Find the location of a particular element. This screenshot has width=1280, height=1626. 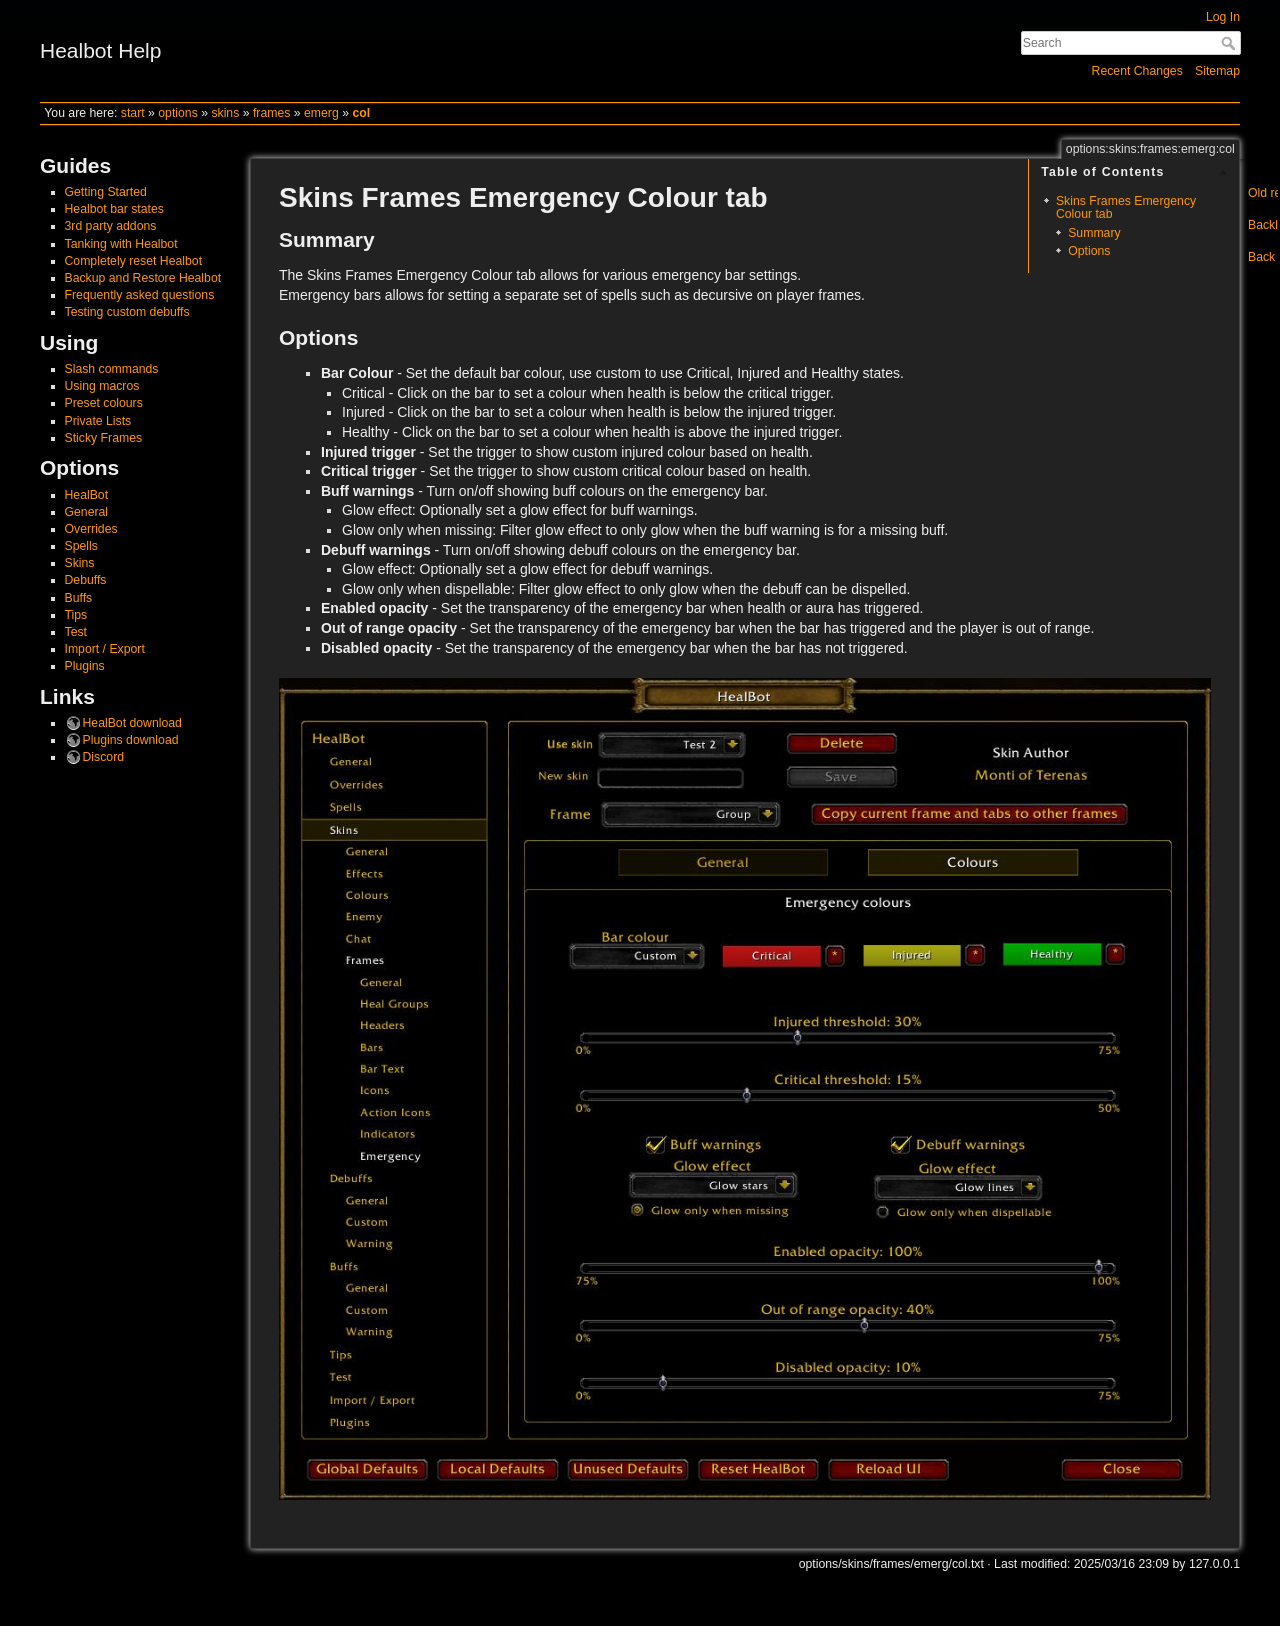

Frequently asked questions is located at coordinates (140, 295).